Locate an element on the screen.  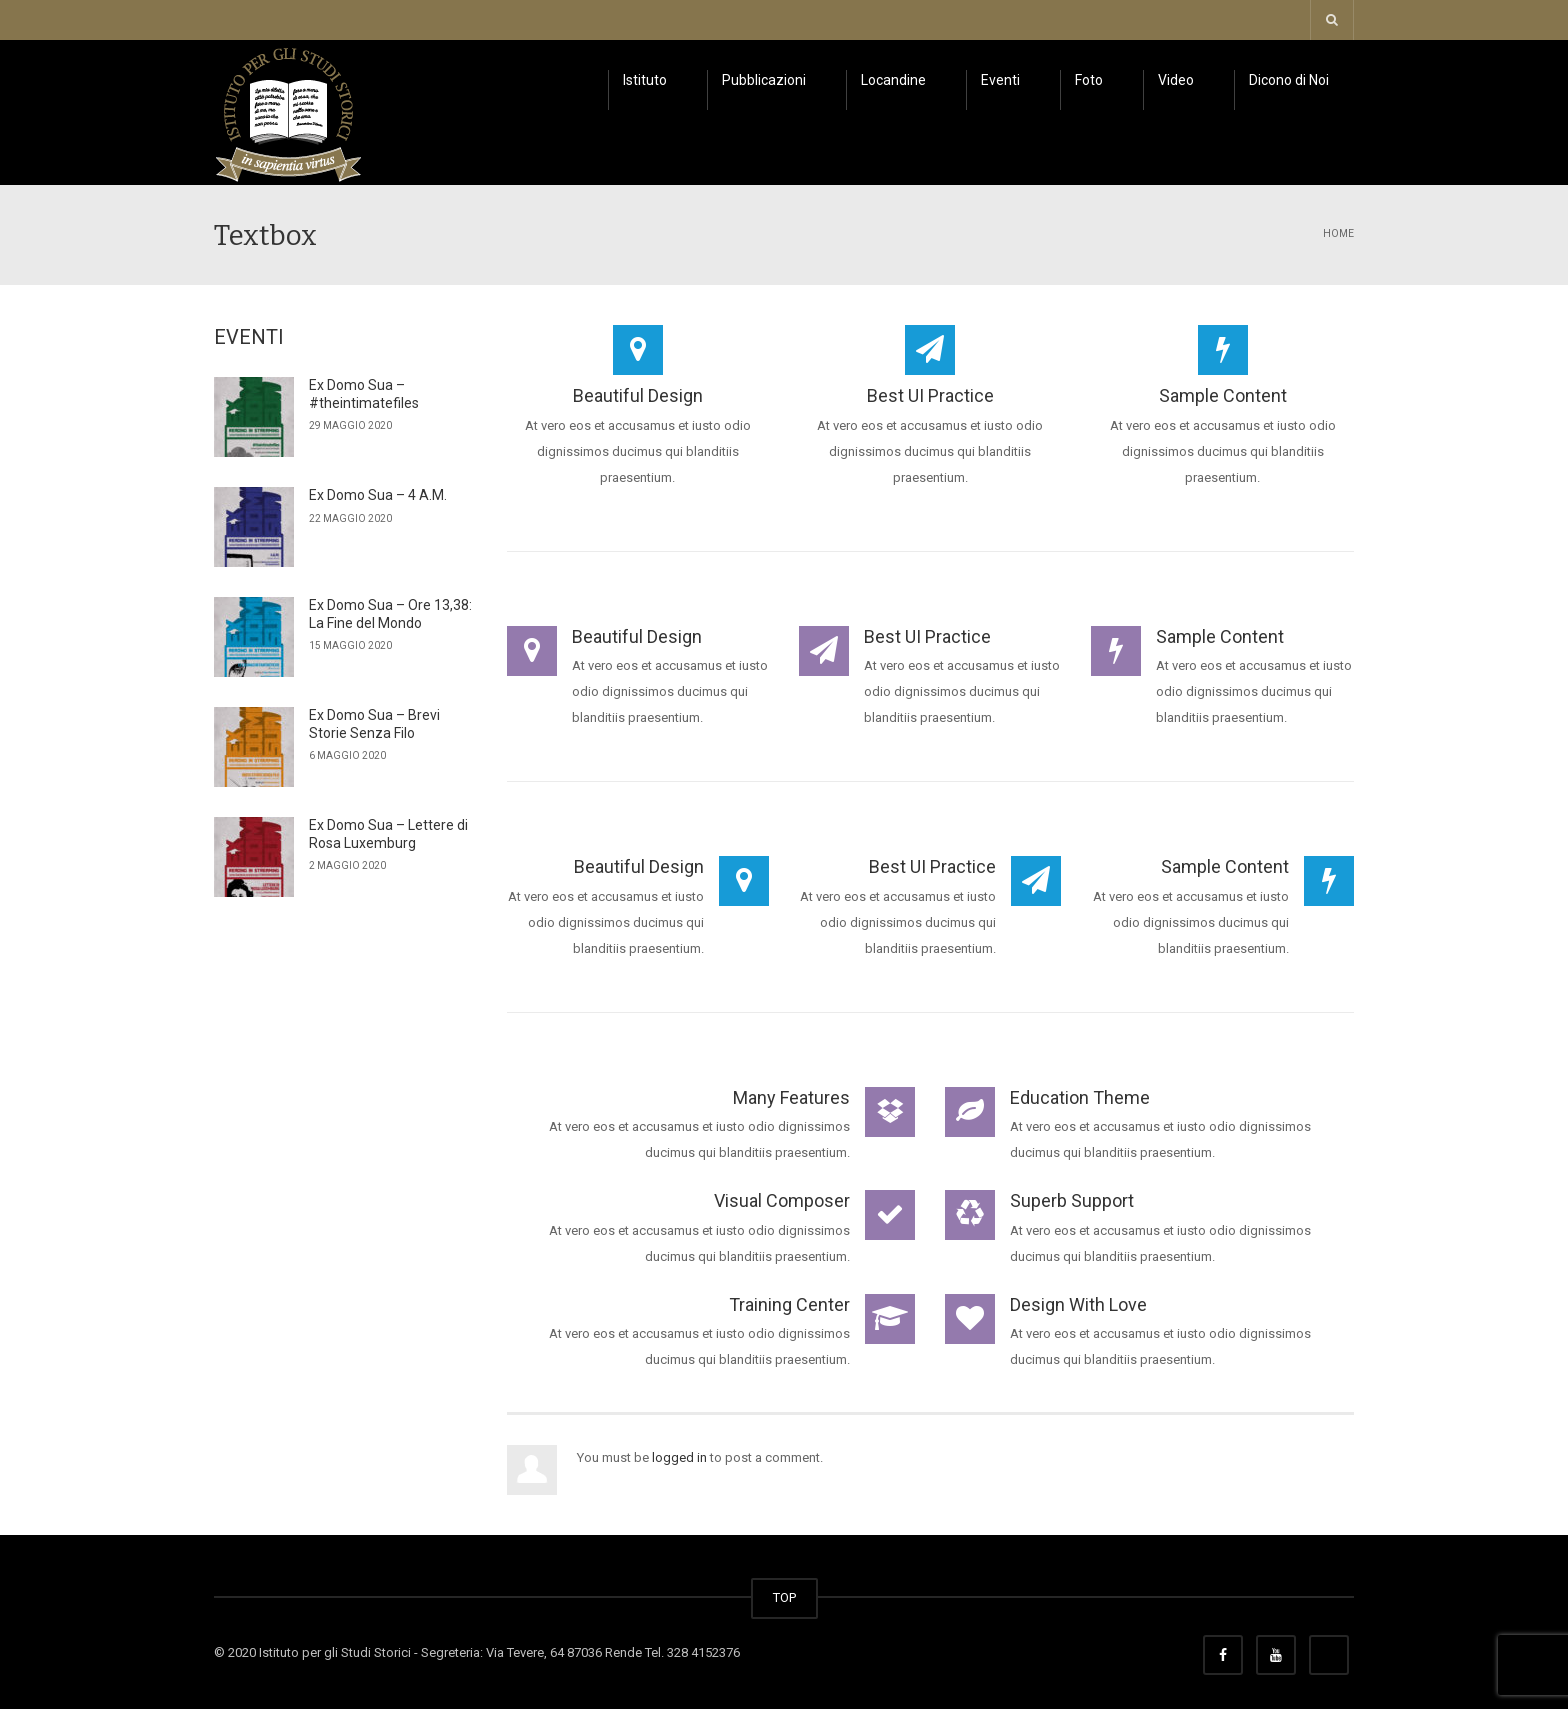
Pubblicazioni is located at coordinates (764, 80).